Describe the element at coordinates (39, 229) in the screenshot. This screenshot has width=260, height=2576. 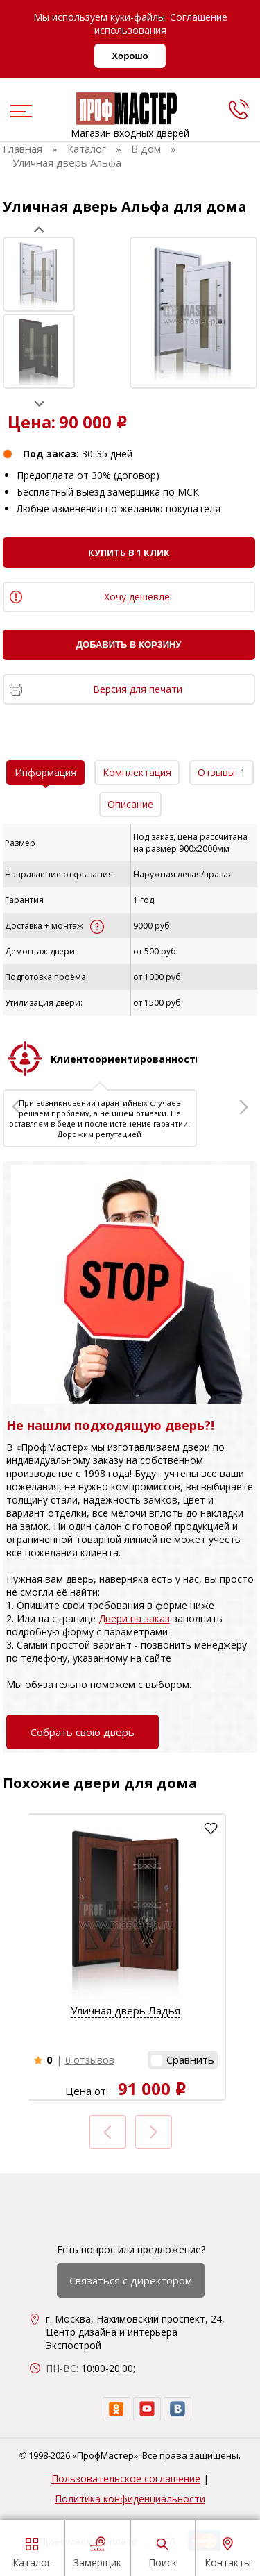
I see `Prev` at that location.